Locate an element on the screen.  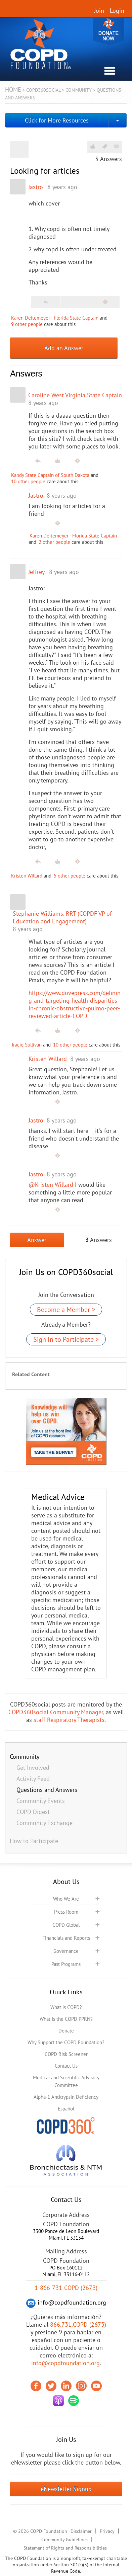
Financials and Reports is located at coordinates (66, 1938).